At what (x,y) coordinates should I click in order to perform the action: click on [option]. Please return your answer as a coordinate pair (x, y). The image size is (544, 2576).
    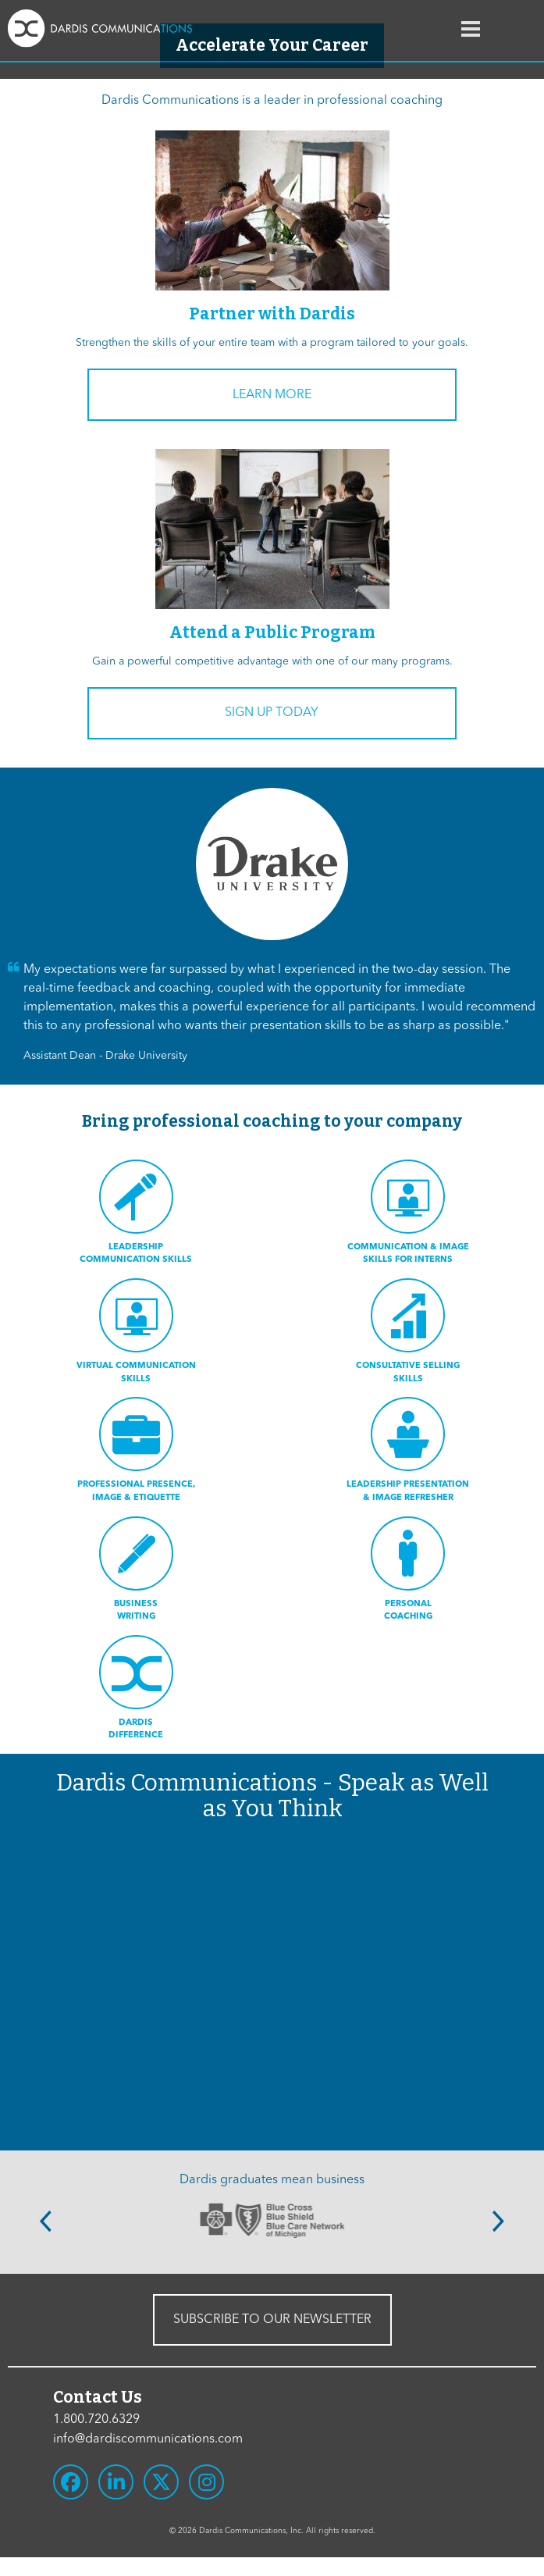
    Looking at the image, I should click on (272, 2220).